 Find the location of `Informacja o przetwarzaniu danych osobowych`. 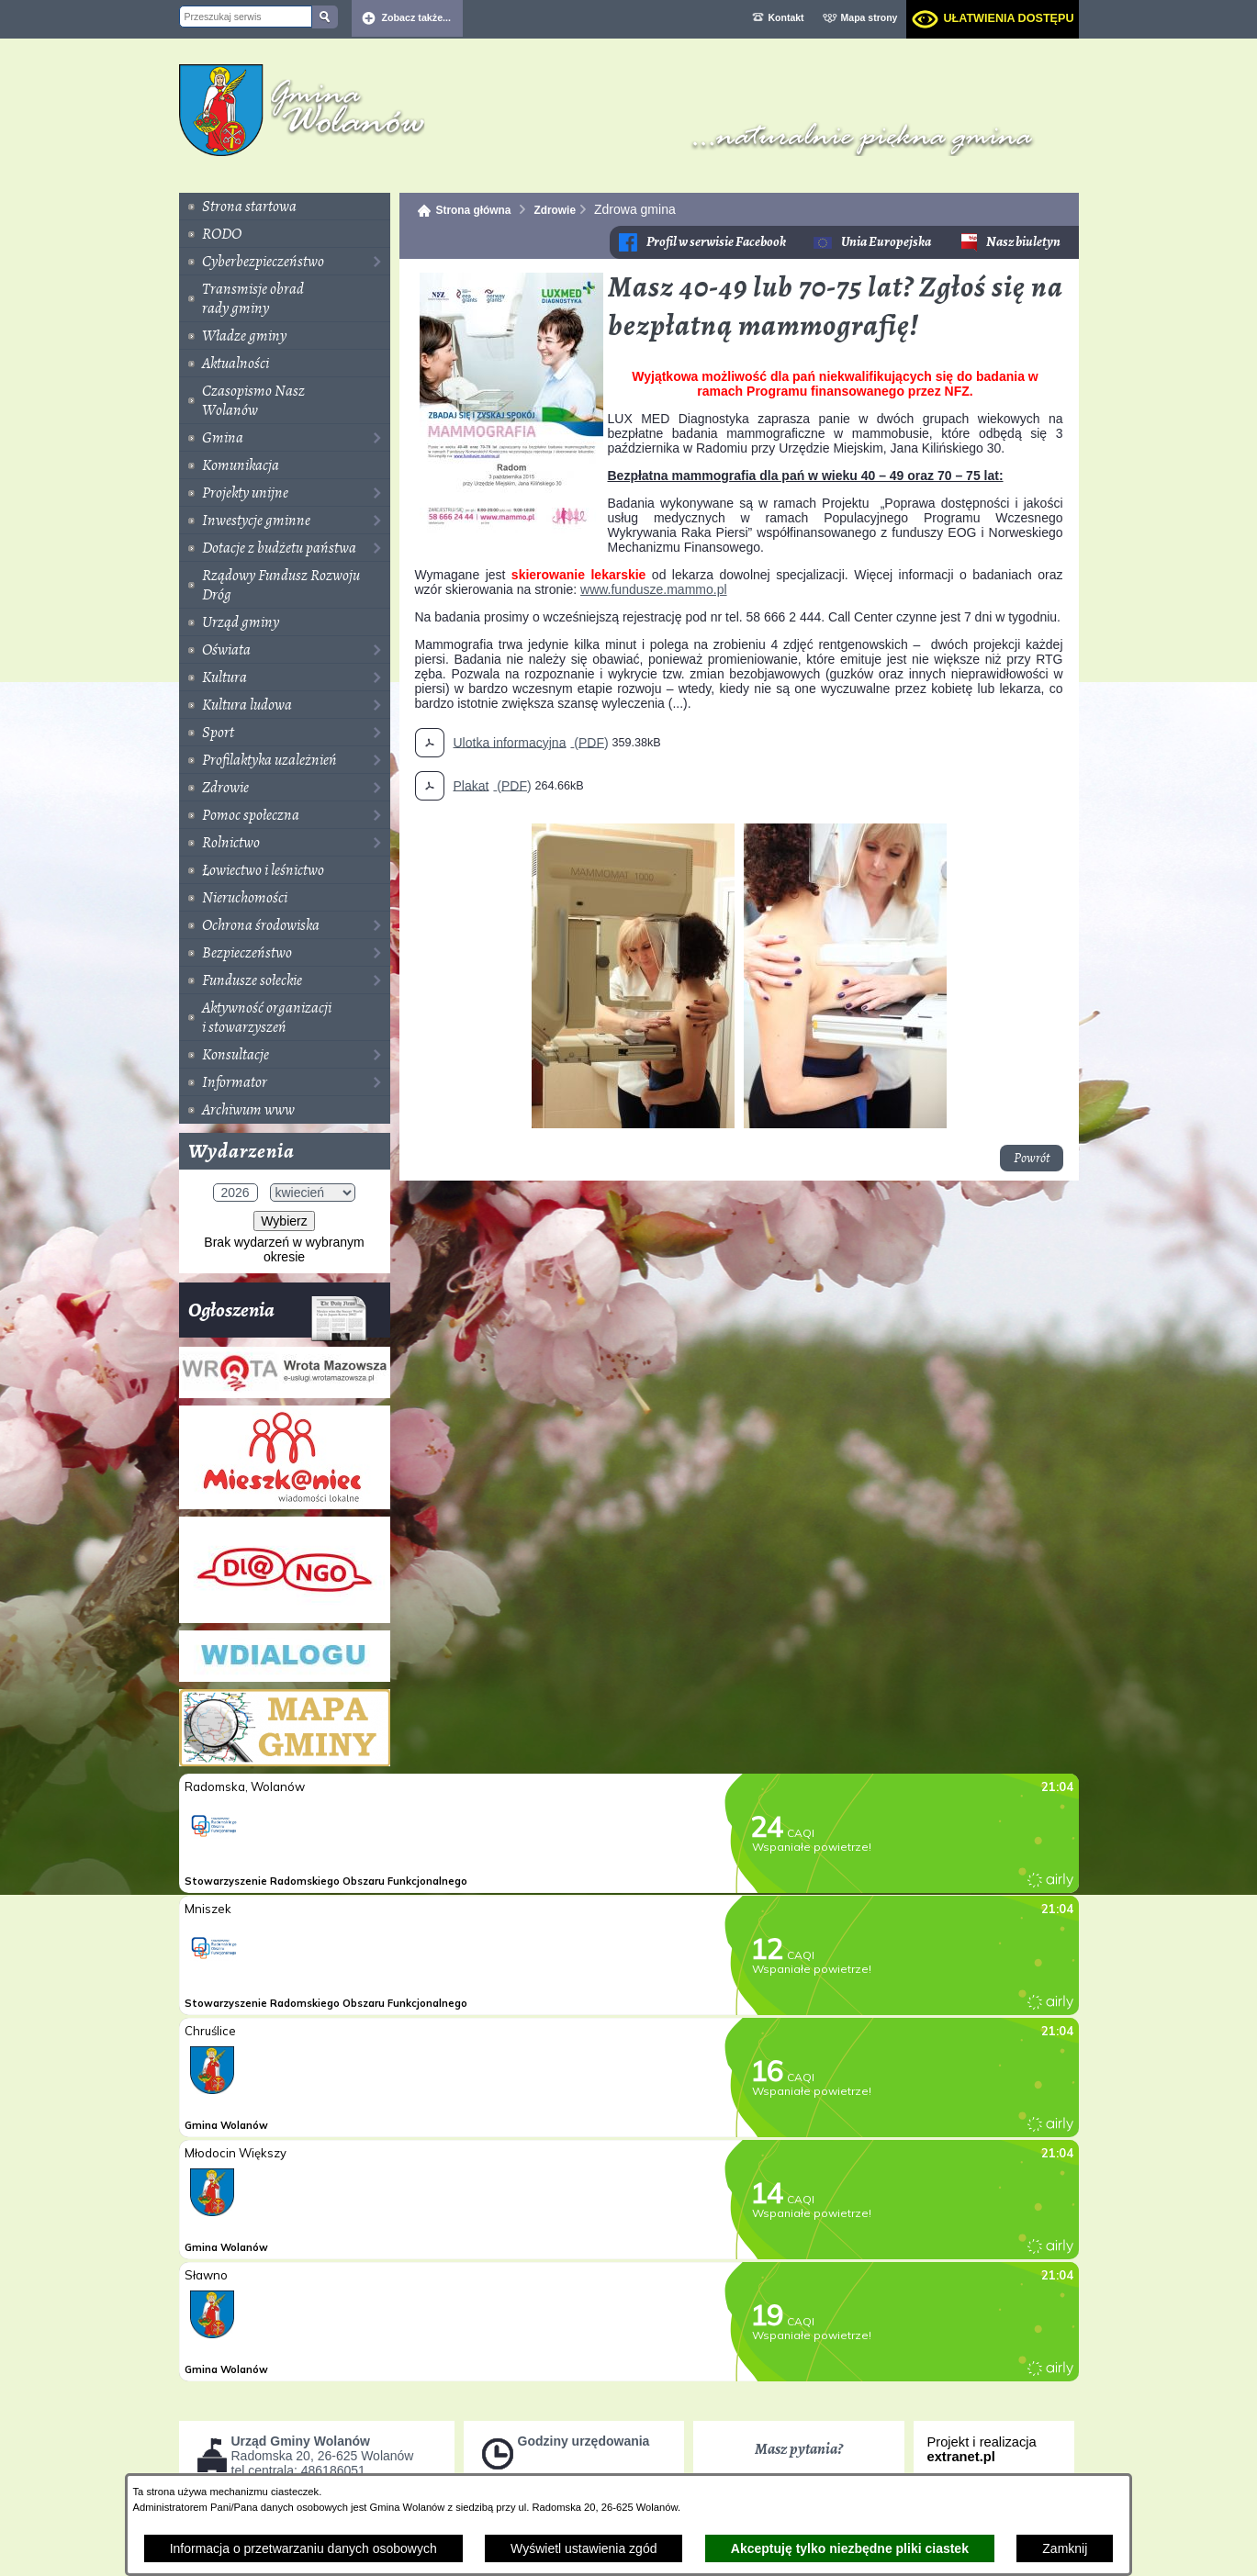

Informacja o przetwarzaniu danych osobowych is located at coordinates (303, 2548).